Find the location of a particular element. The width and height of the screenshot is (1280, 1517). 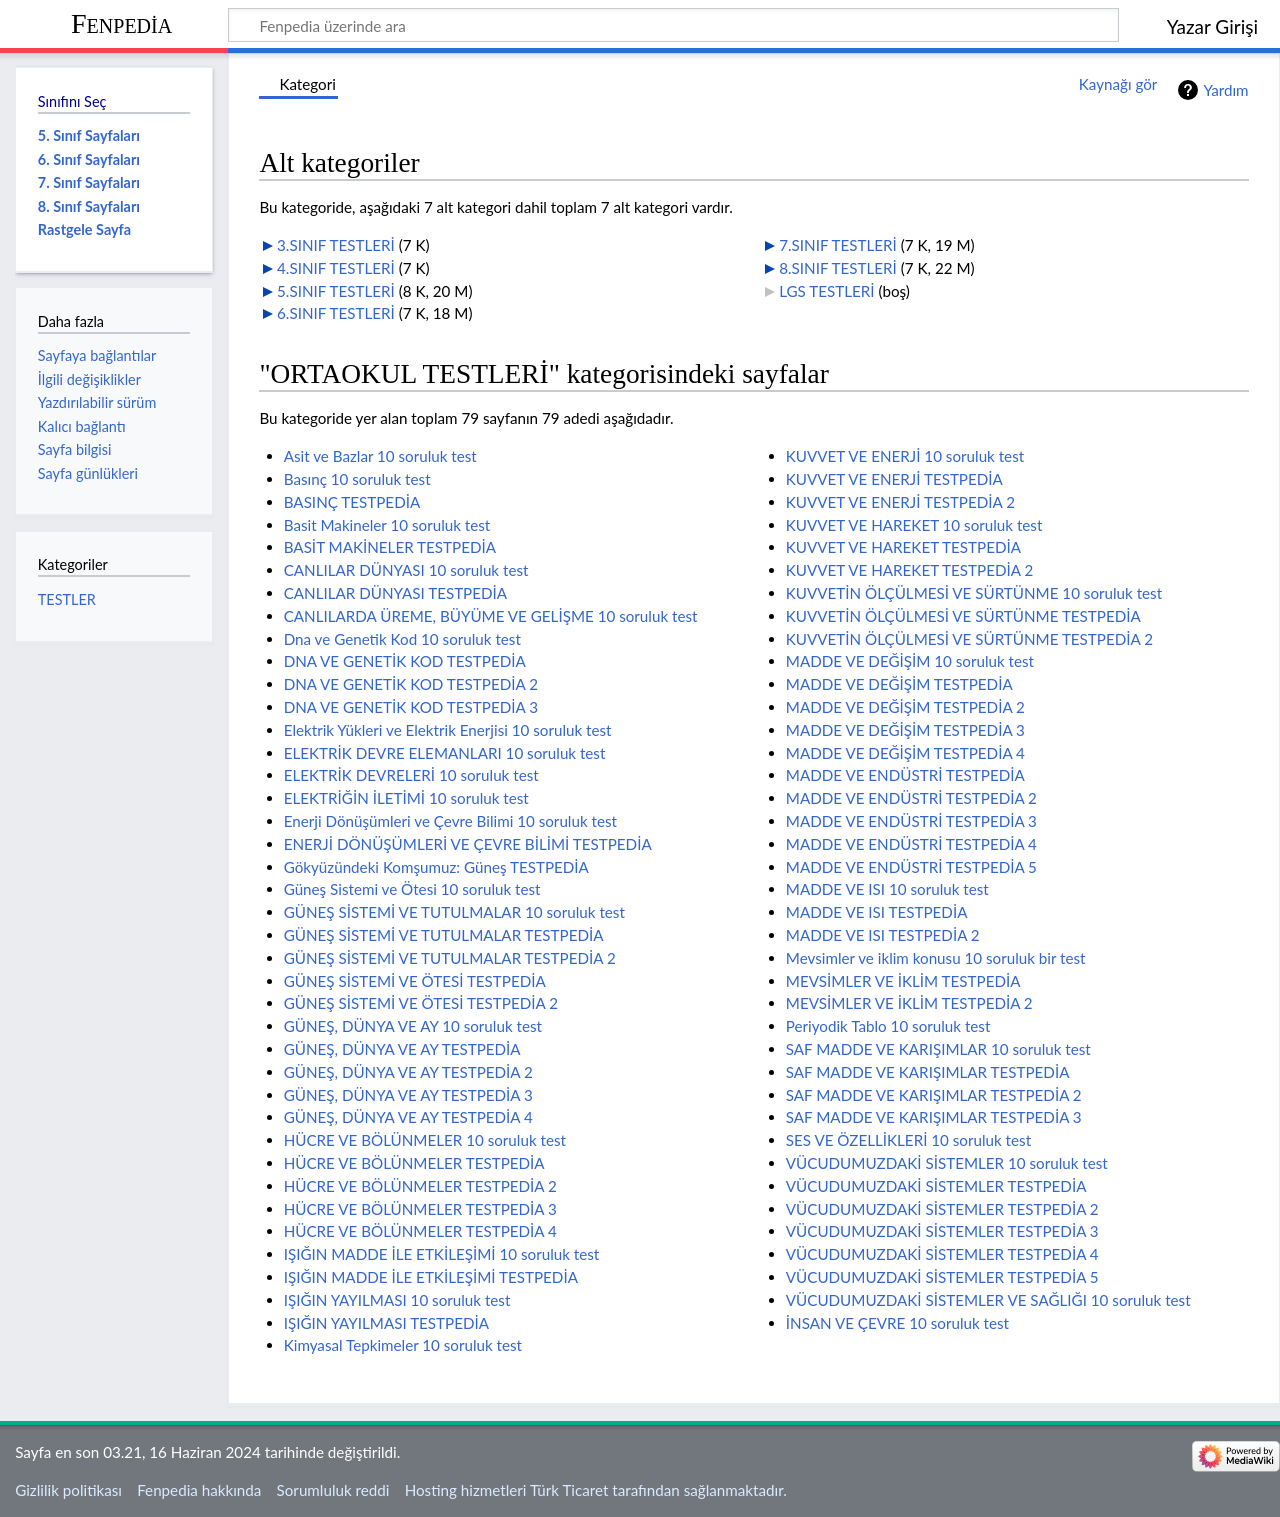

MADDE VE ISI TESTPEDİA 2 is located at coordinates (883, 935).